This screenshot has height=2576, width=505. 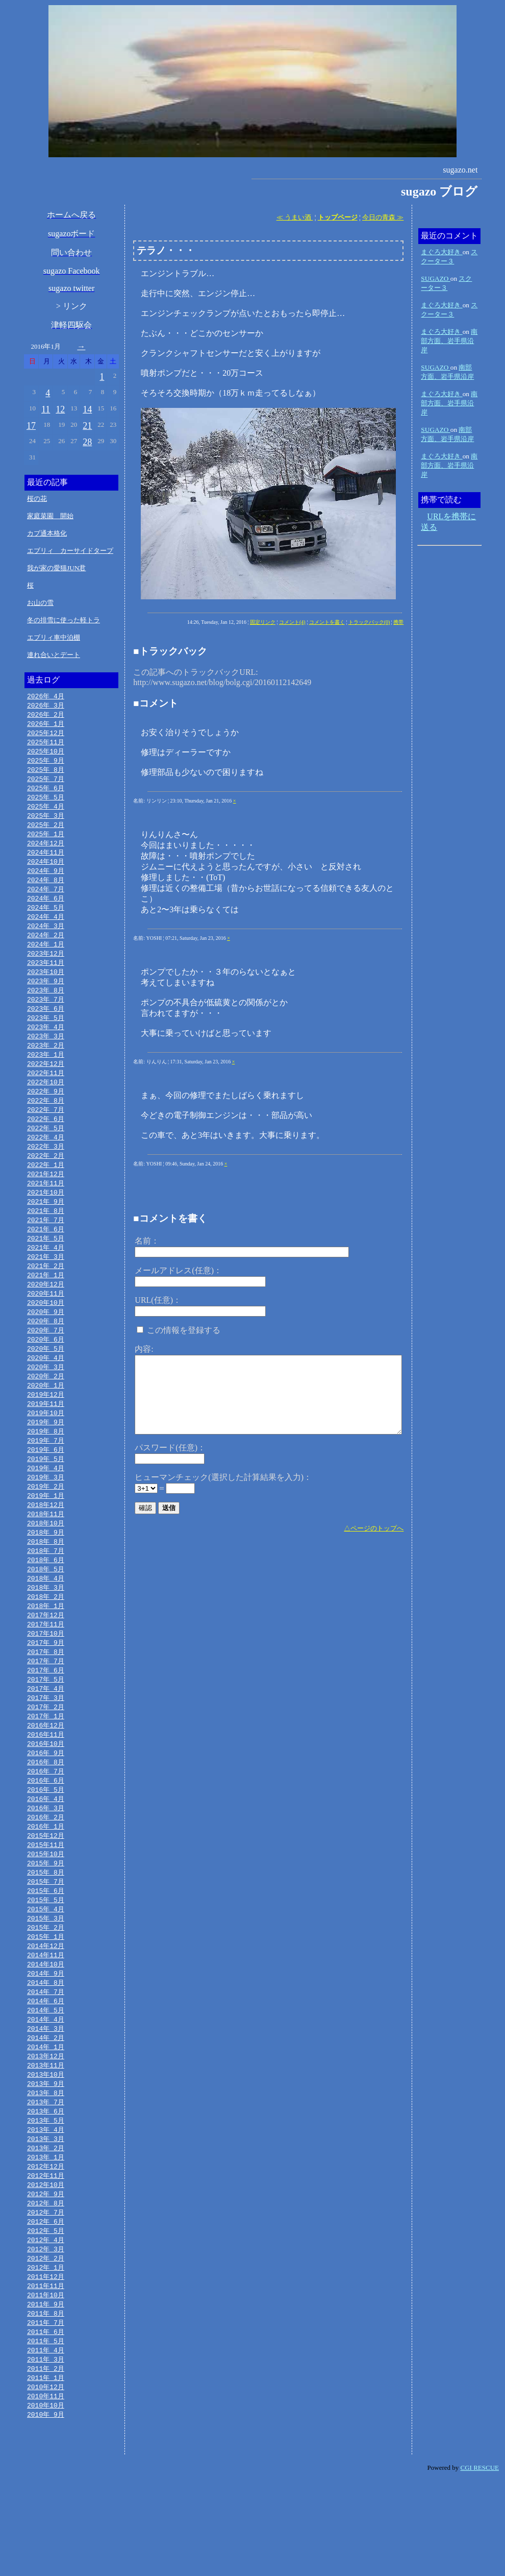 What do you see at coordinates (45, 1646) in the screenshot?
I see `2018年 2月` at bounding box center [45, 1646].